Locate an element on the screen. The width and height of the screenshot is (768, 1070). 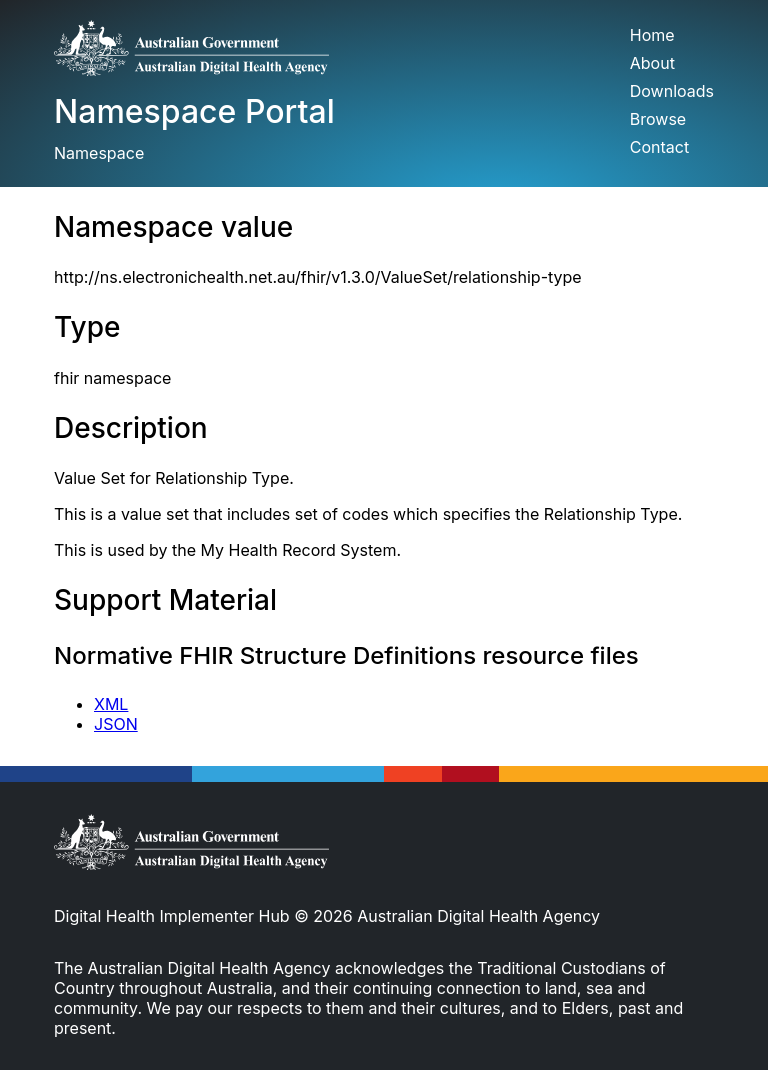
Browse is located at coordinates (658, 119).